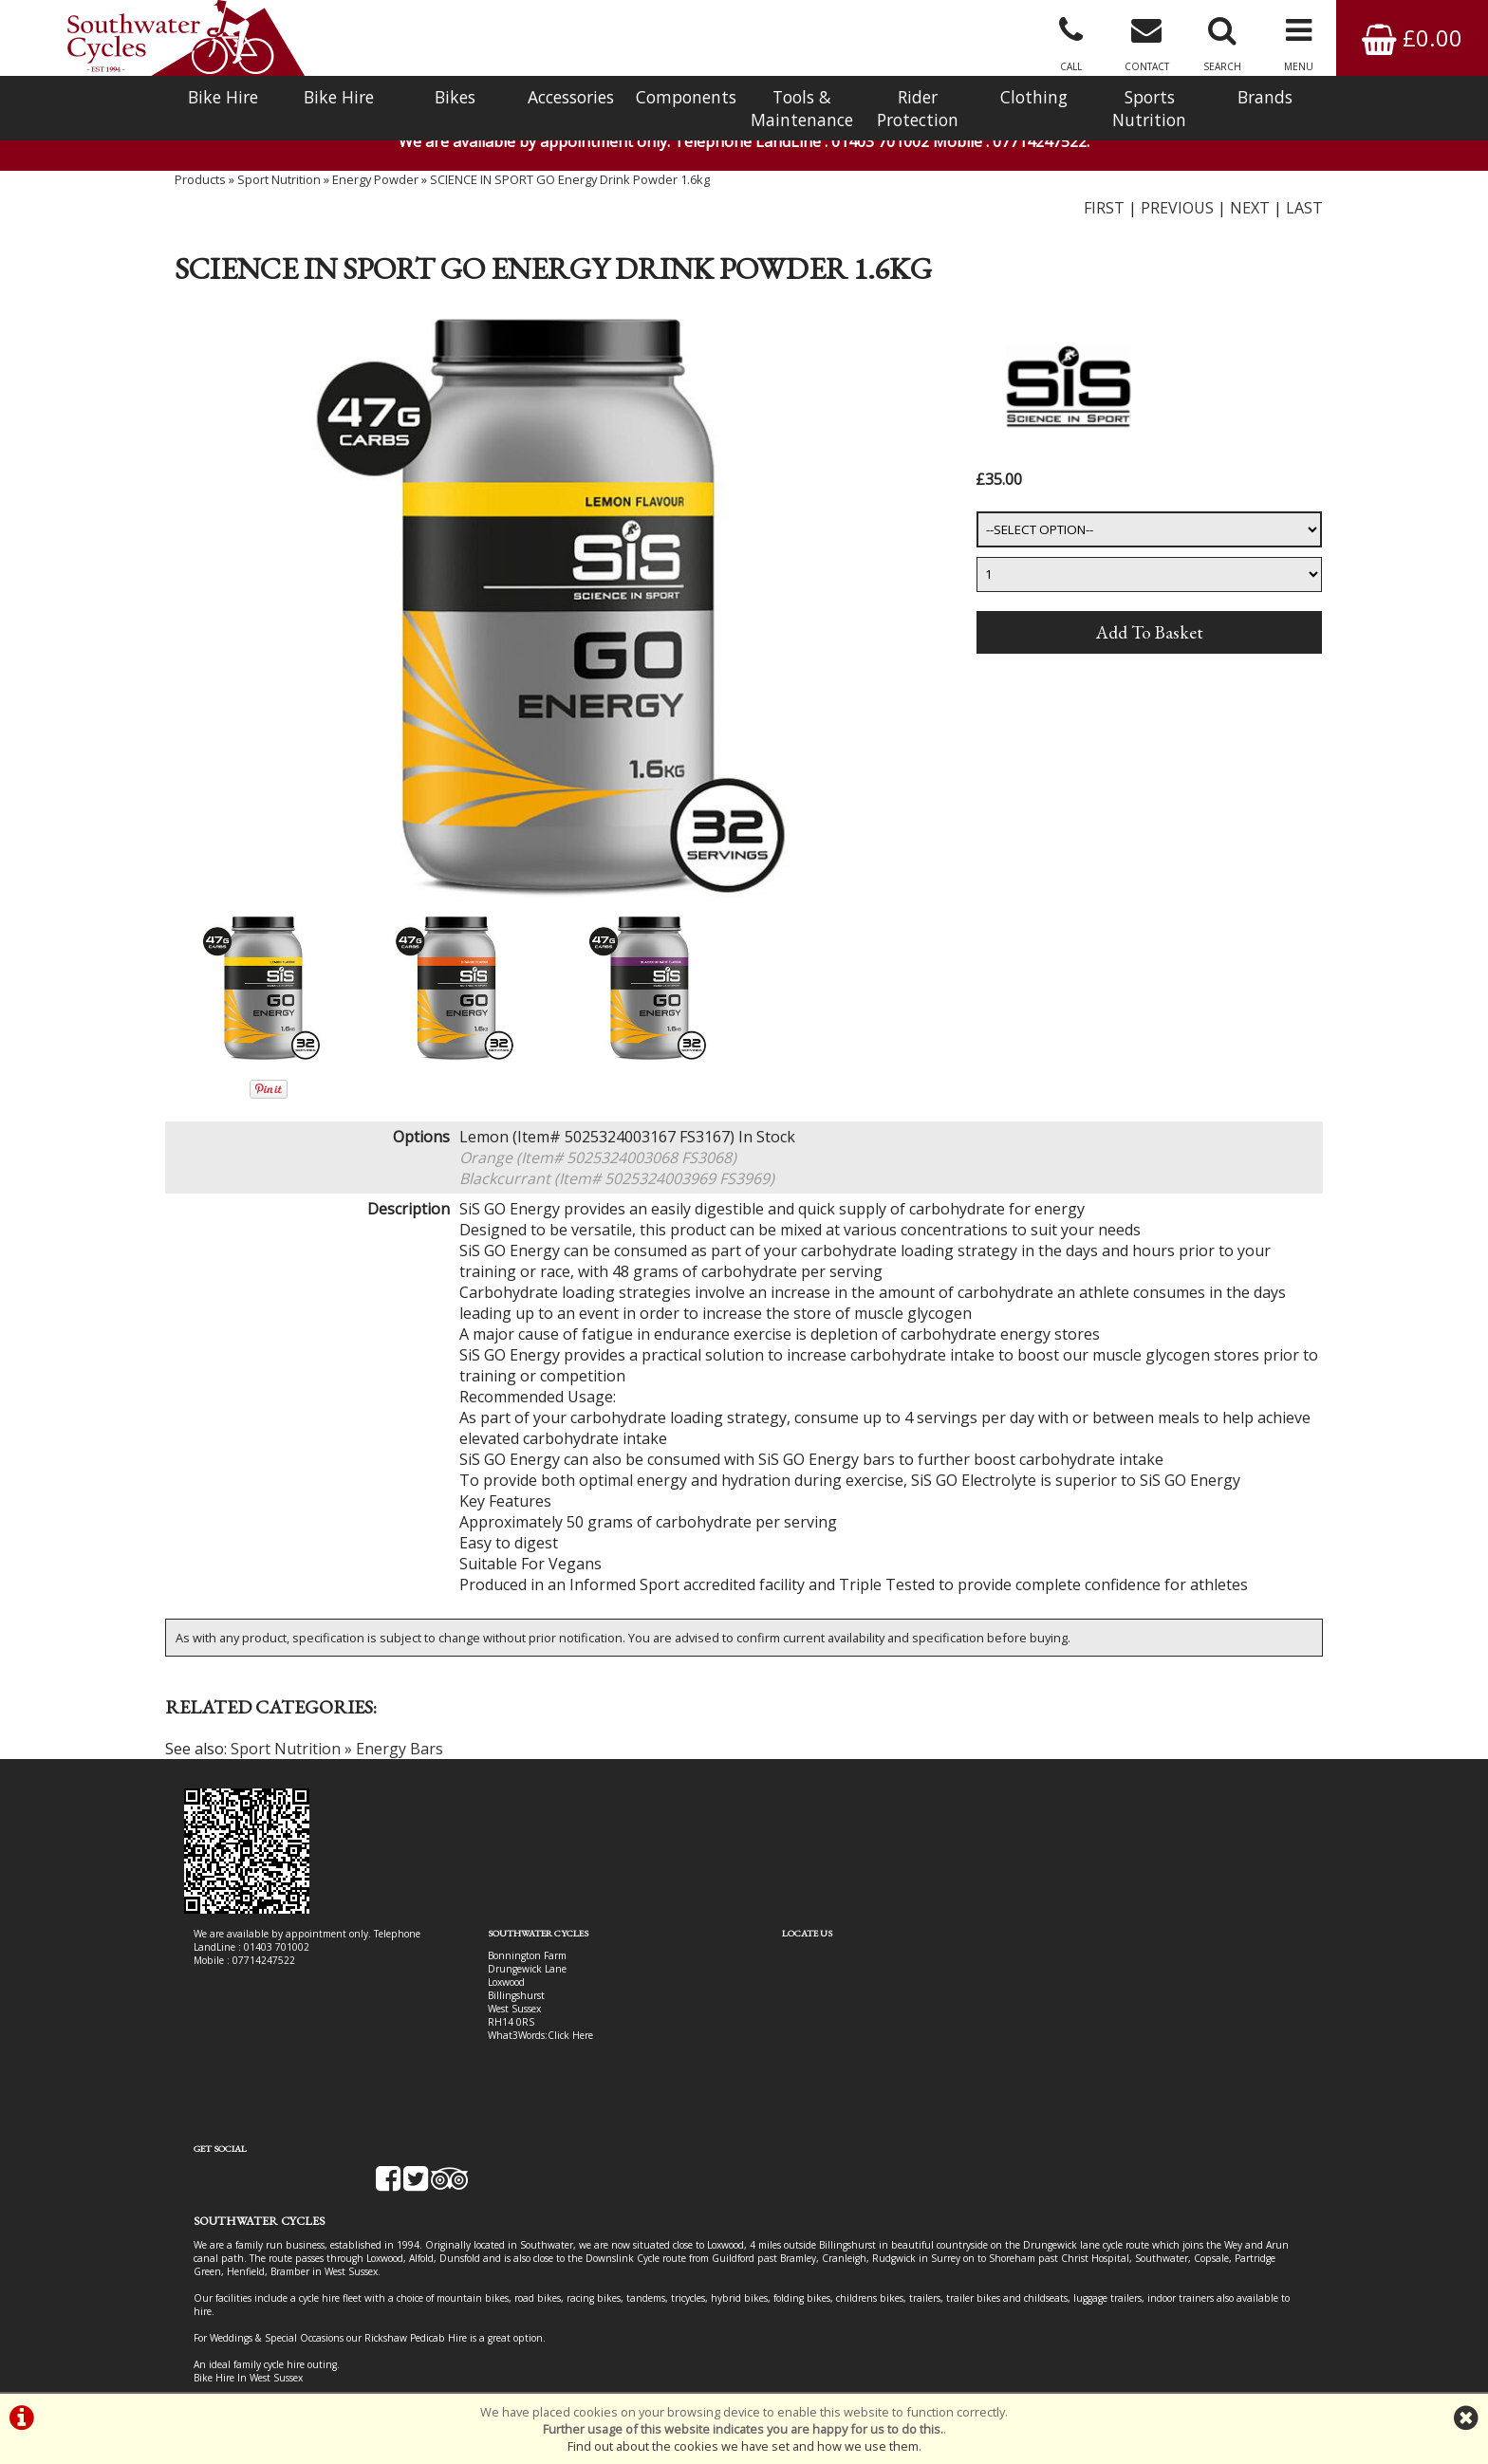 Image resolution: width=1488 pixels, height=2464 pixels. What do you see at coordinates (337, 1756) in the screenshot?
I see `Sport Nutrition » Energy Bars` at bounding box center [337, 1756].